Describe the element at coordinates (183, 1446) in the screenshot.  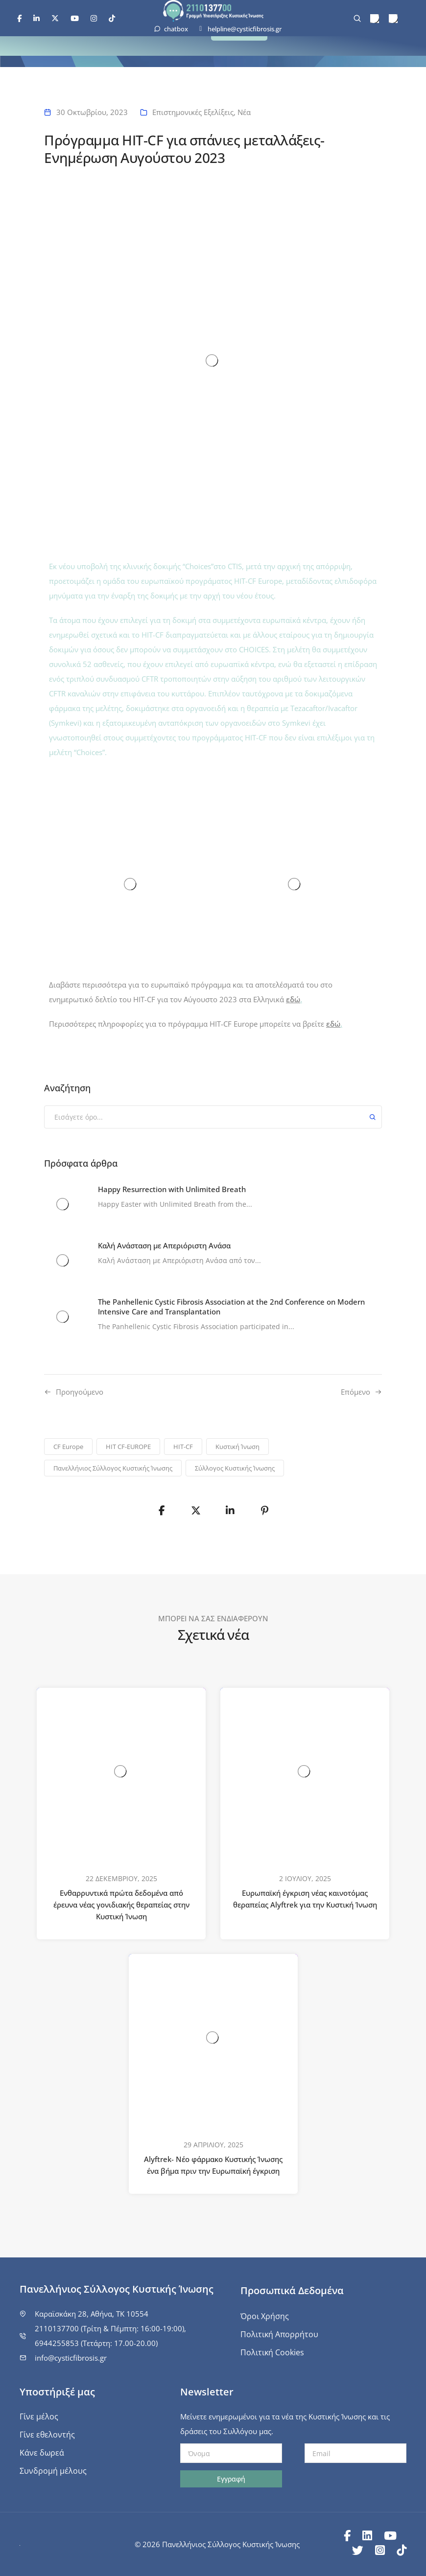
I see `HIT-CF` at that location.